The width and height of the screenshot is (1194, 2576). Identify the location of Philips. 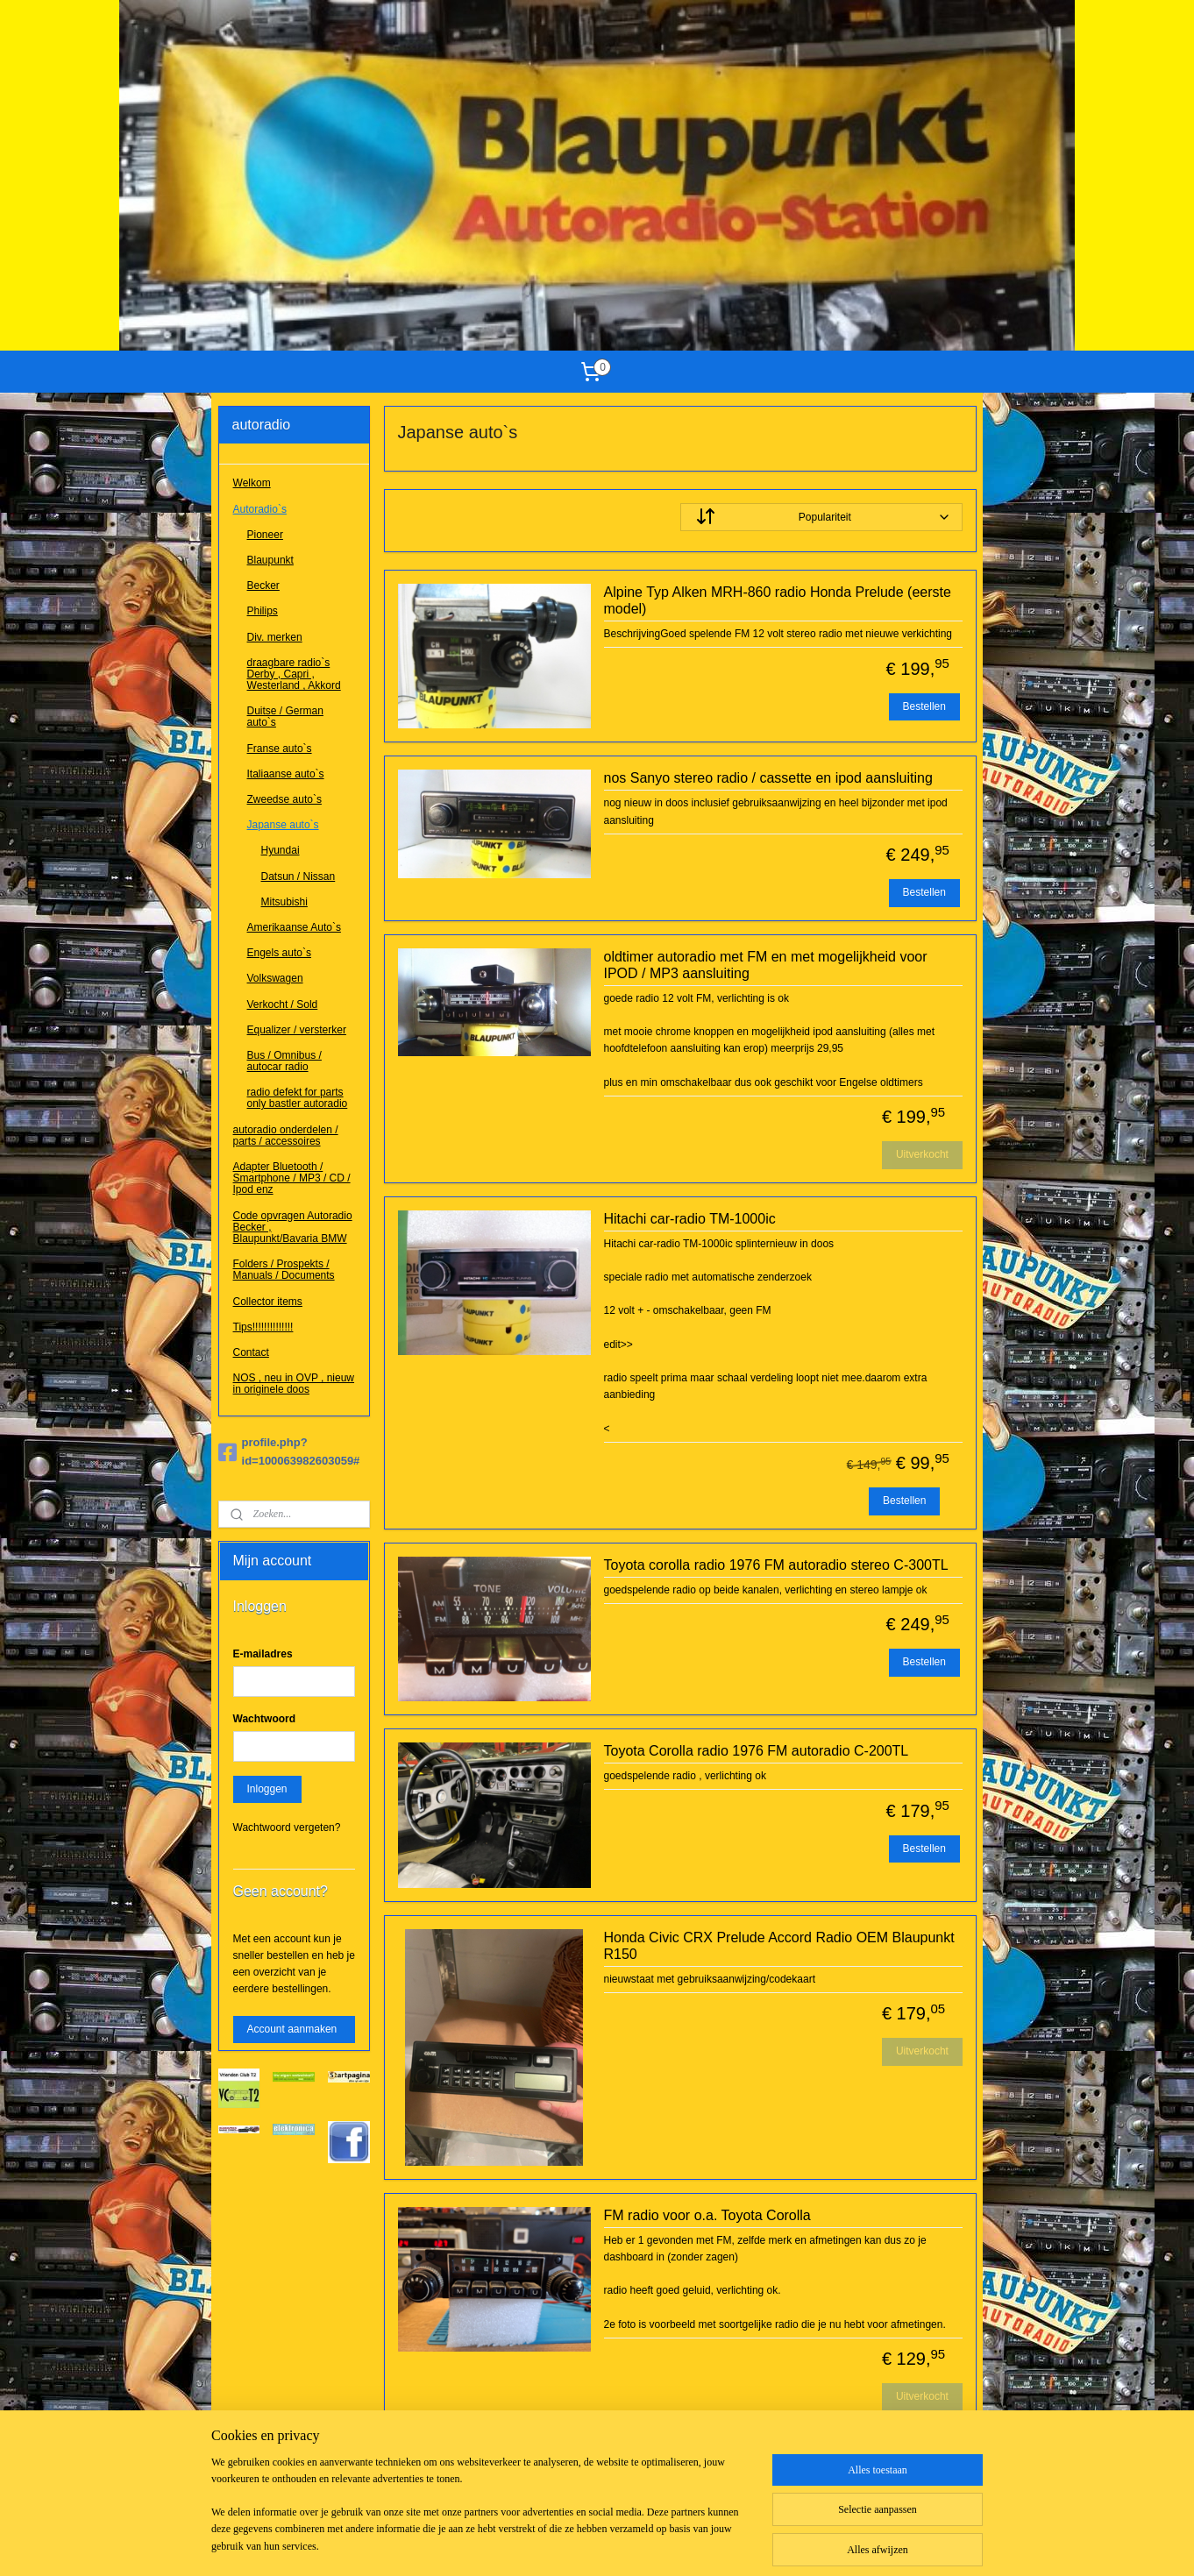
(262, 611).